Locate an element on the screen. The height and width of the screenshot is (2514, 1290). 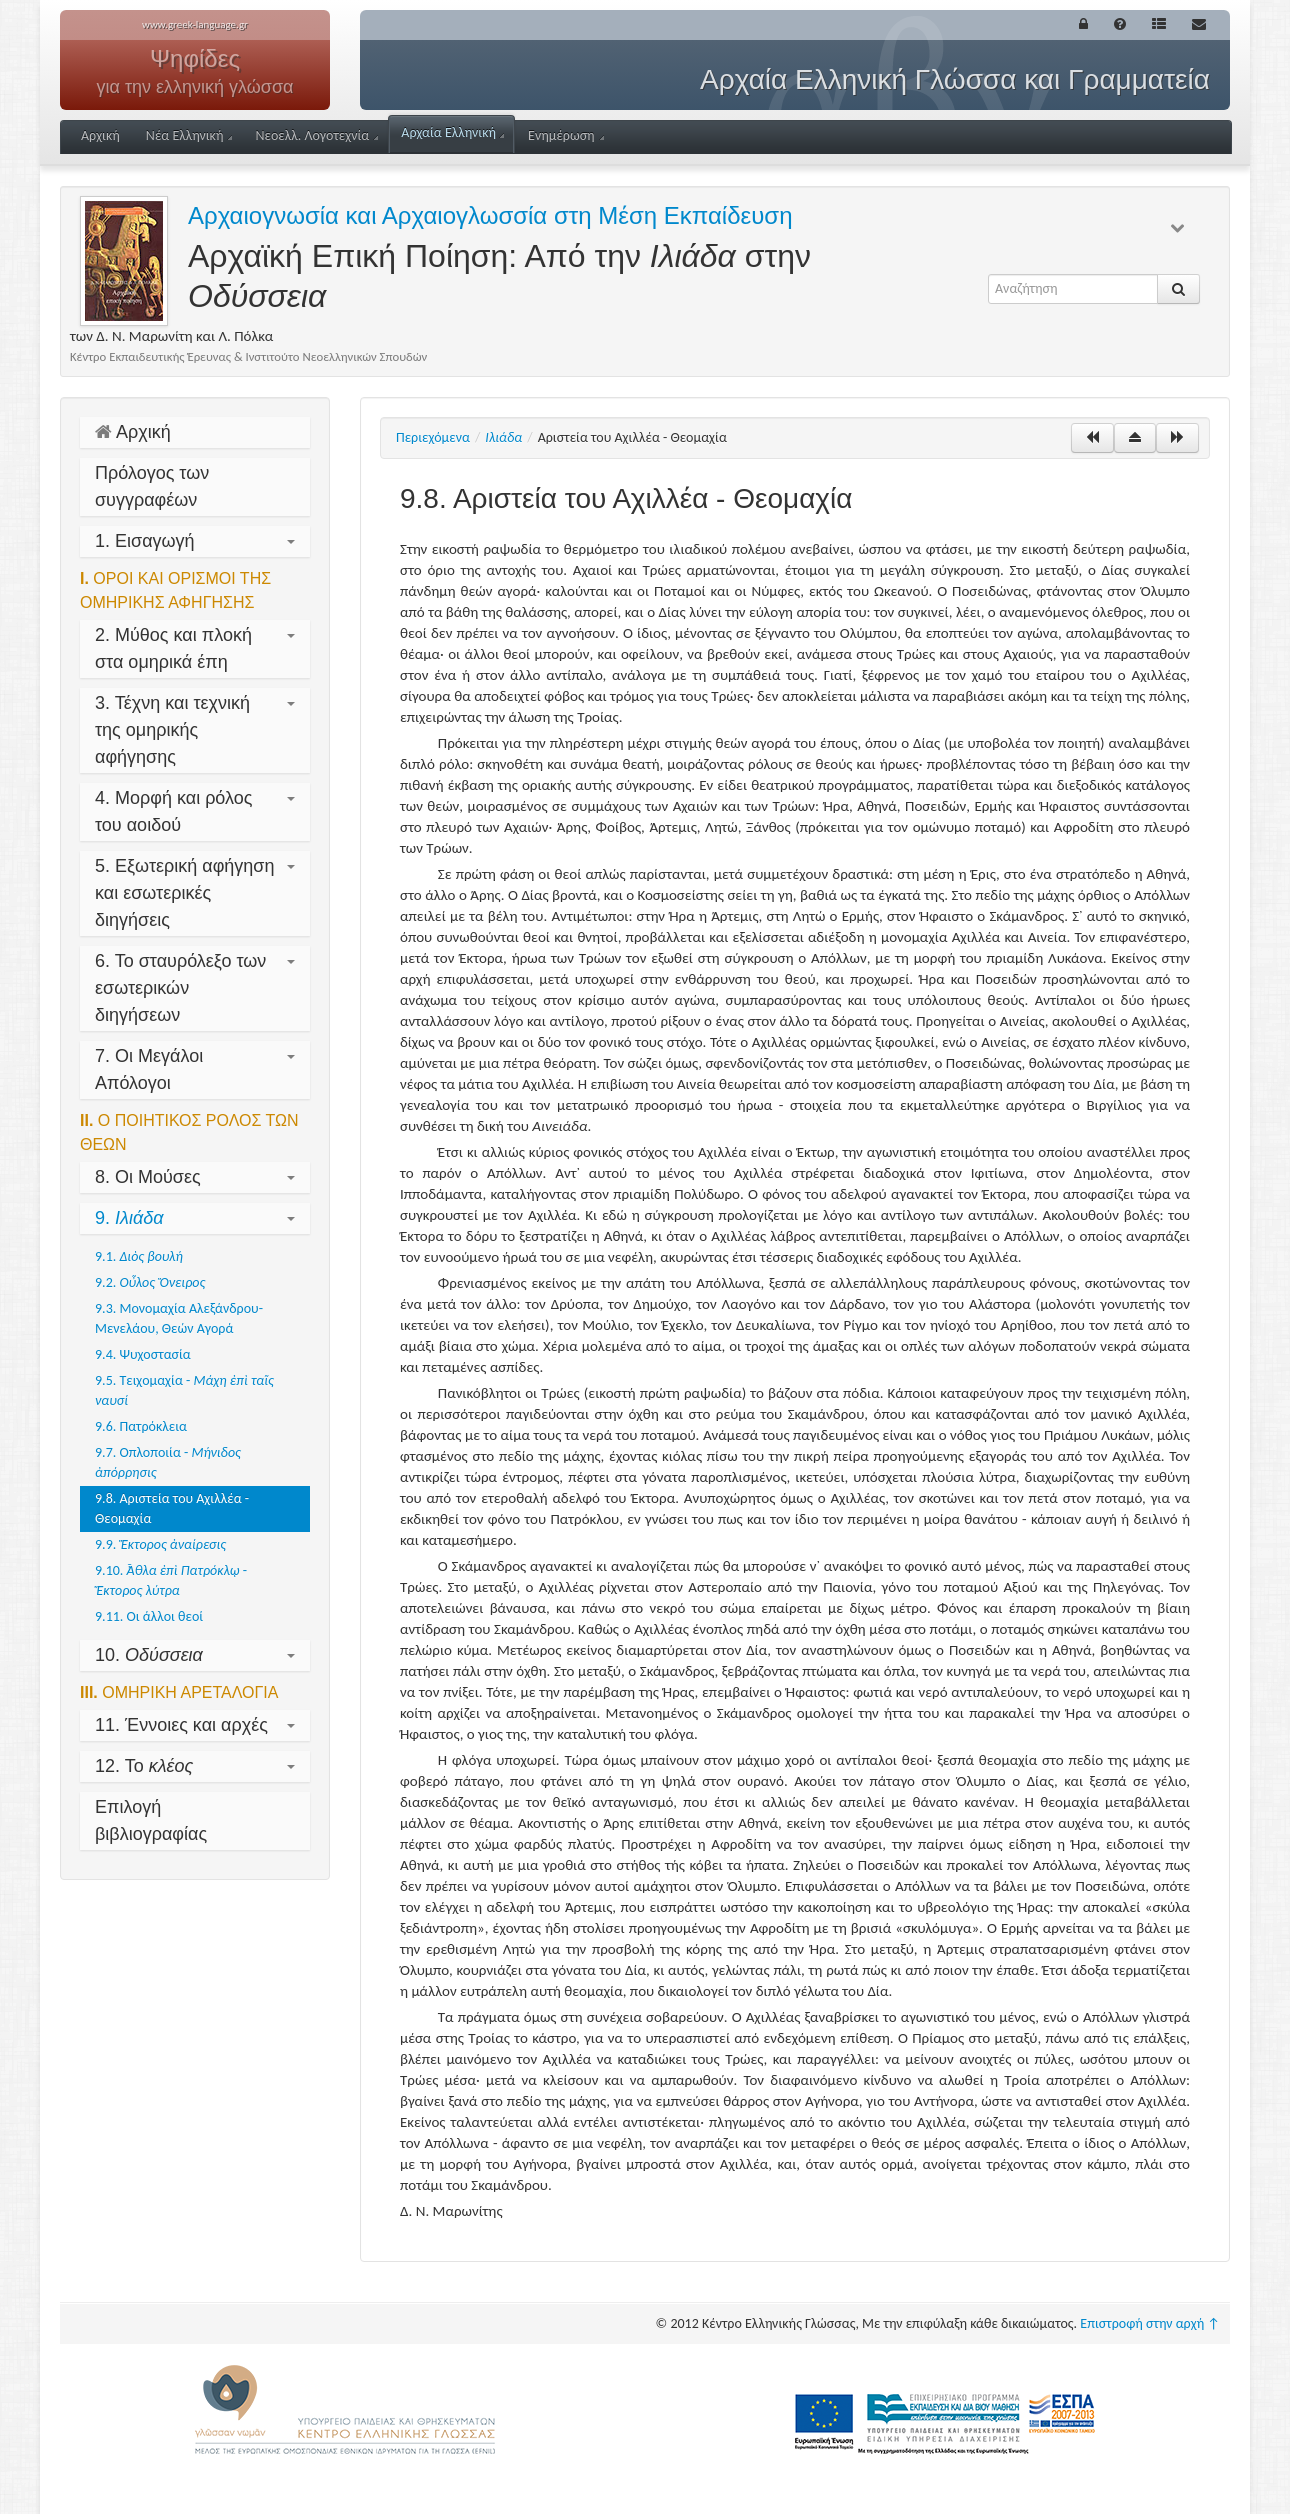
9.1. is located at coordinates (139, 1256).